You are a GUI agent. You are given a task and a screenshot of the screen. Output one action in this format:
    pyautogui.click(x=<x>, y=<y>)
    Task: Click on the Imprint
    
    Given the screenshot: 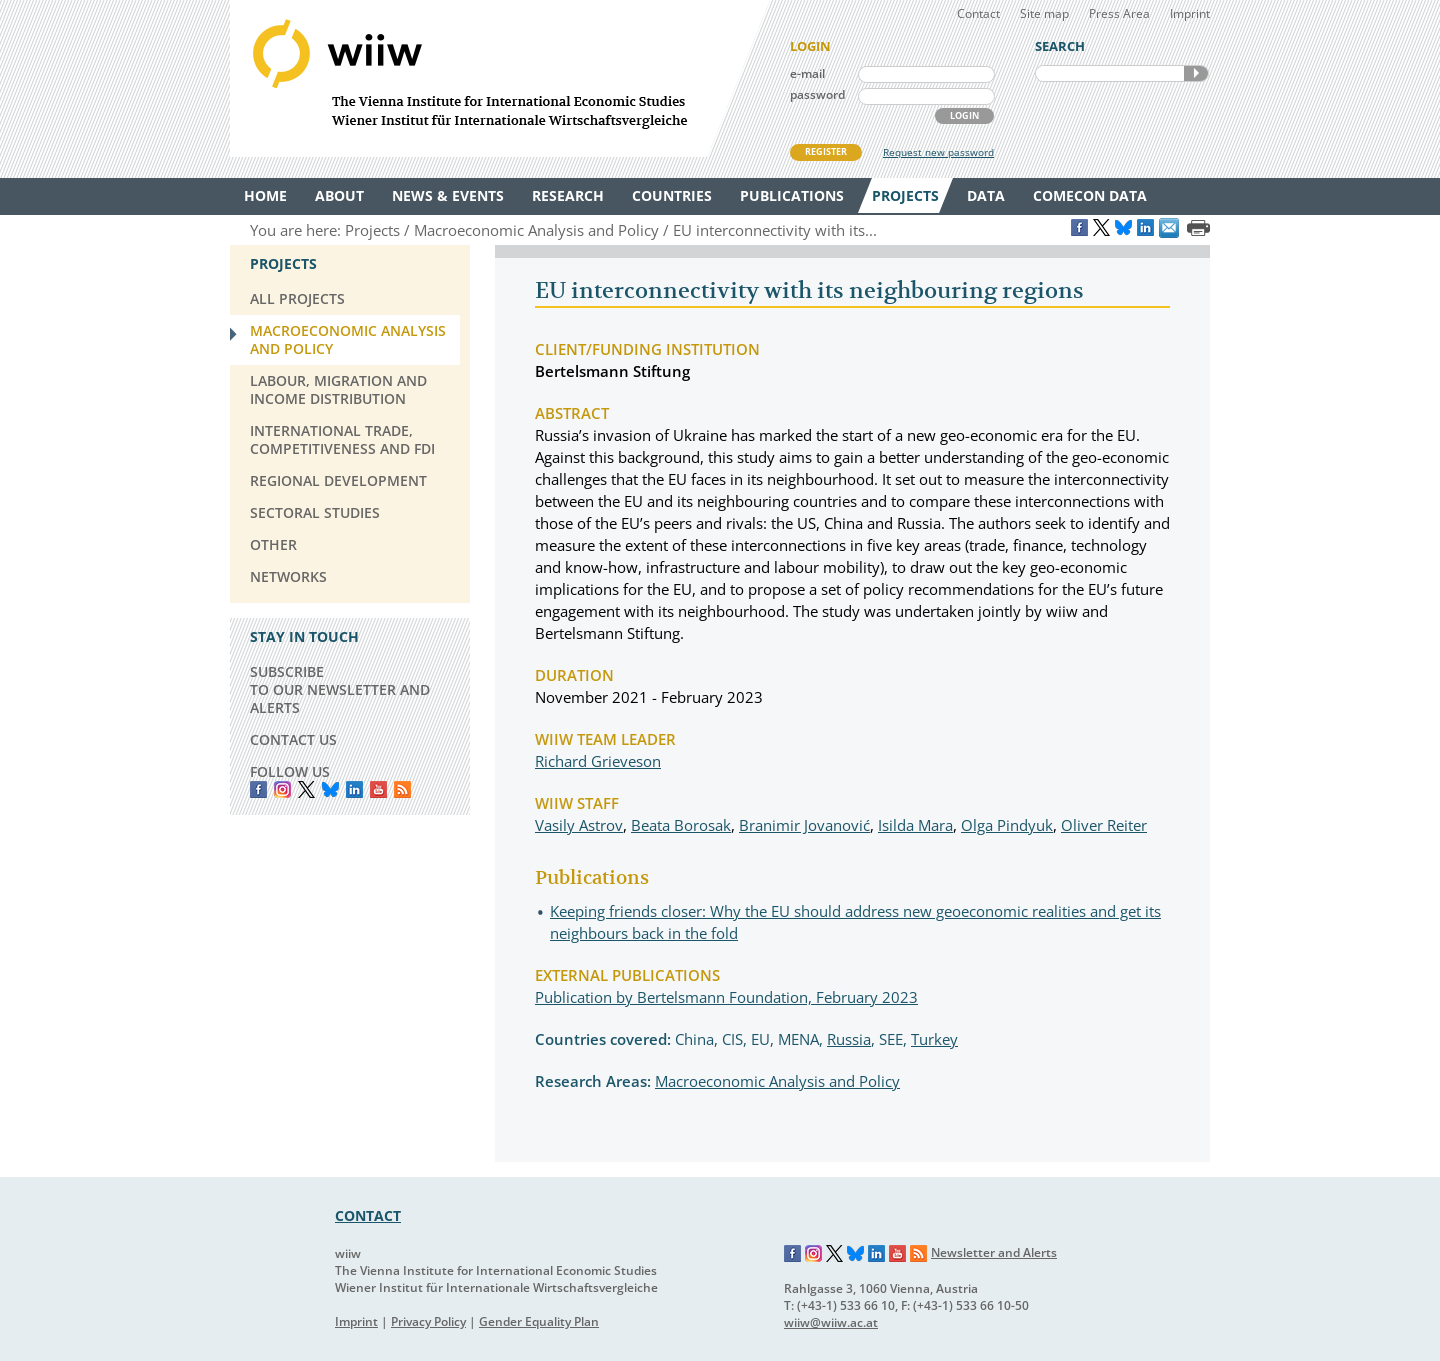 What is the action you would take?
    pyautogui.click(x=1190, y=13)
    